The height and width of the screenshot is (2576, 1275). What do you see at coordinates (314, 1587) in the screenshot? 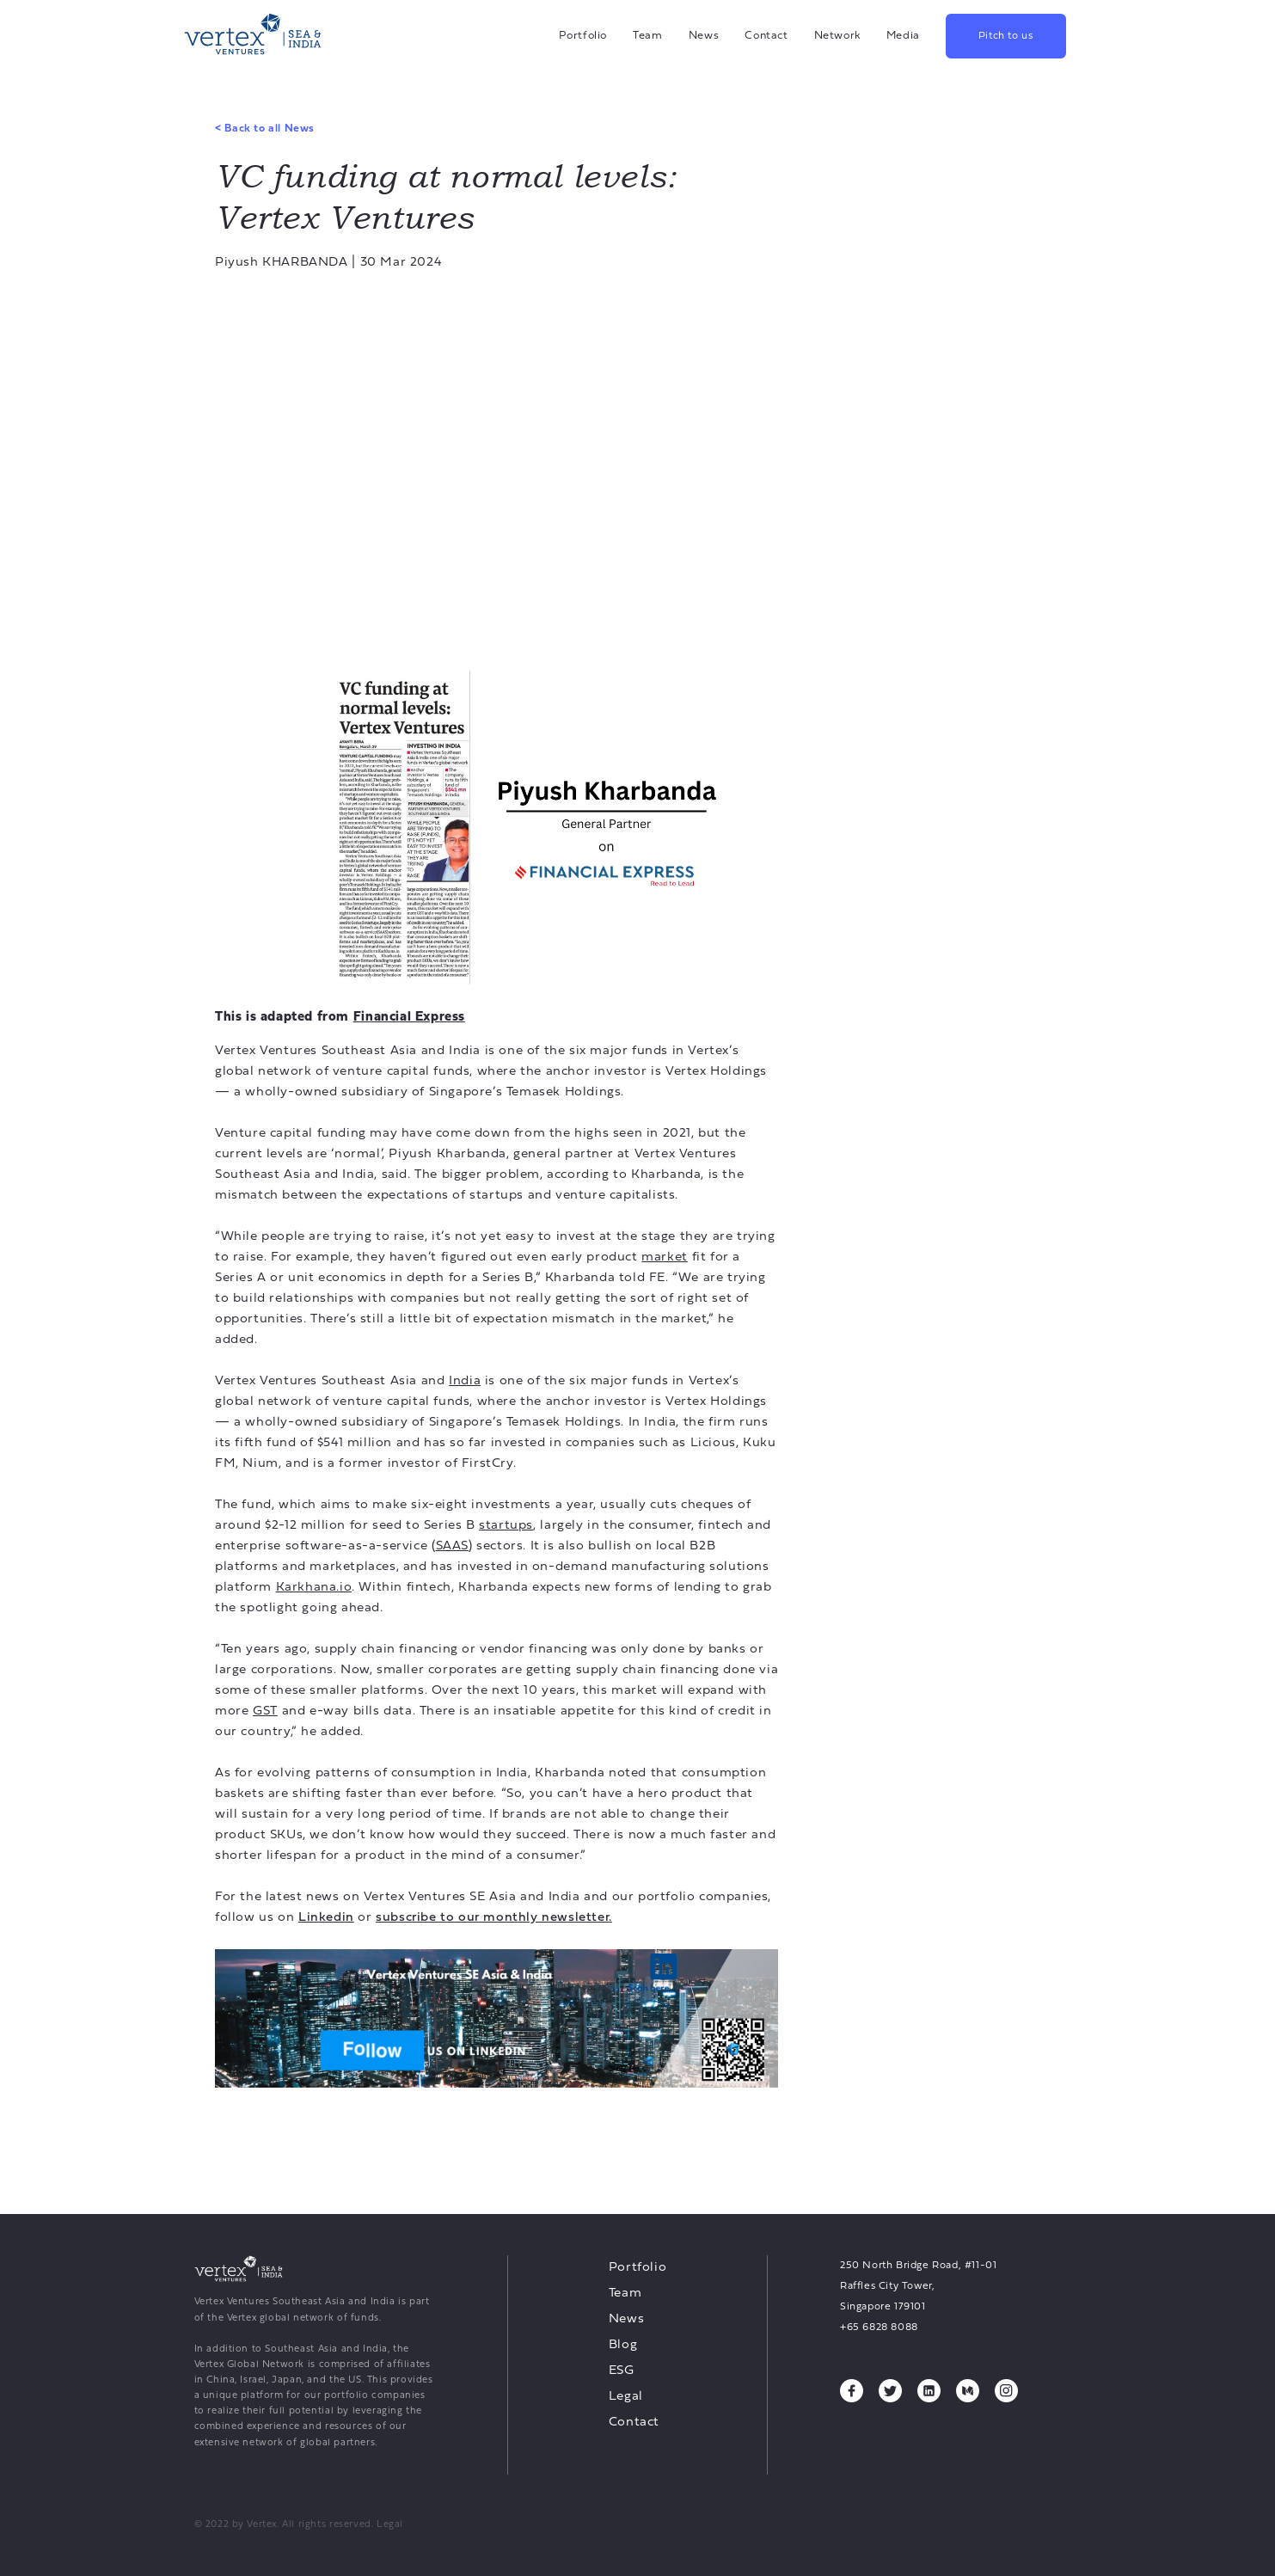
I see `Karkhana.io [Karkhana.io, opens a new tab]` at bounding box center [314, 1587].